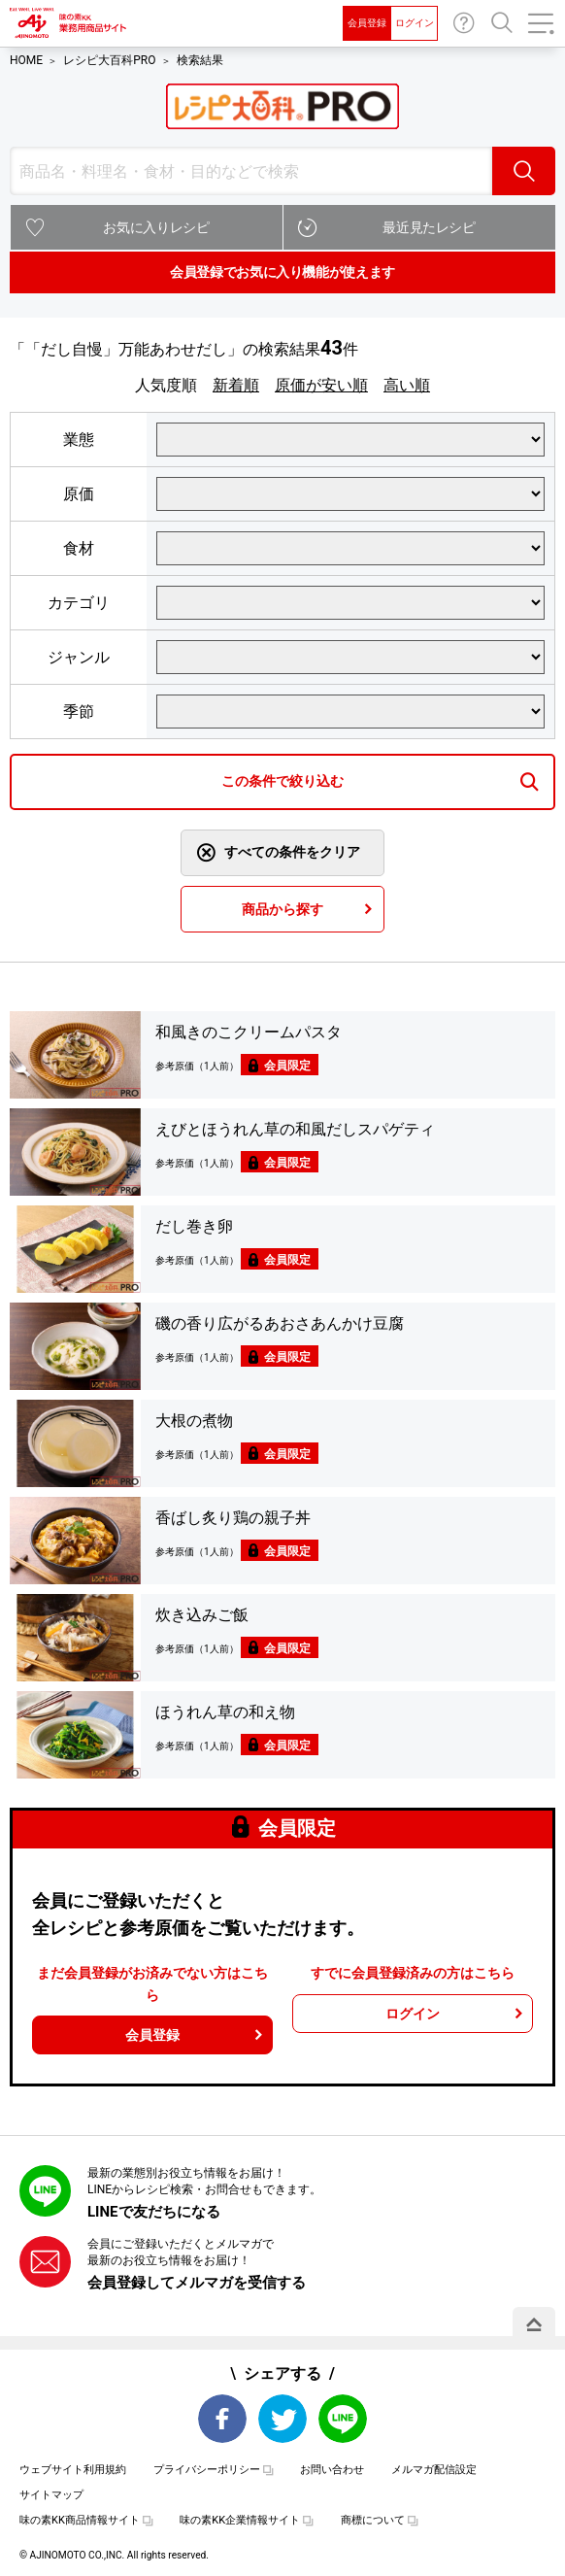  Describe the element at coordinates (429, 227) in the screenshot. I see `最近見たレシピ` at that location.